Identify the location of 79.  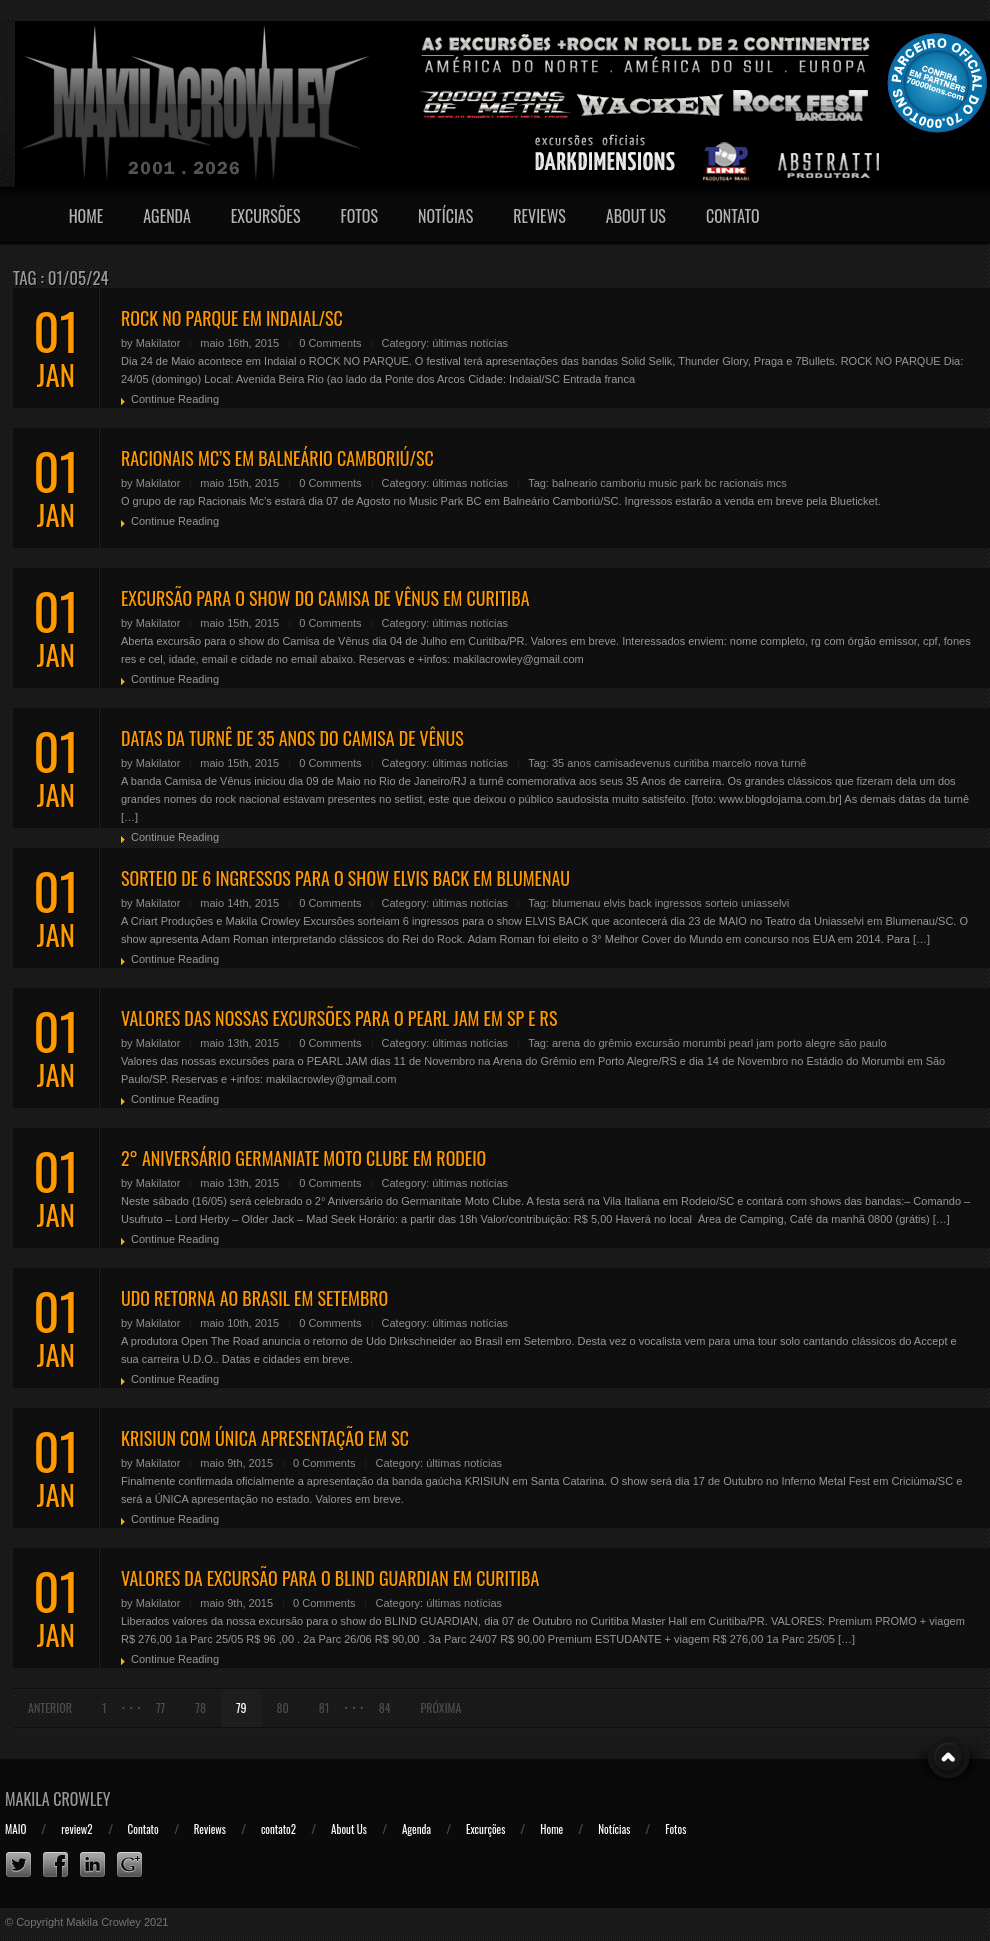
(241, 1707).